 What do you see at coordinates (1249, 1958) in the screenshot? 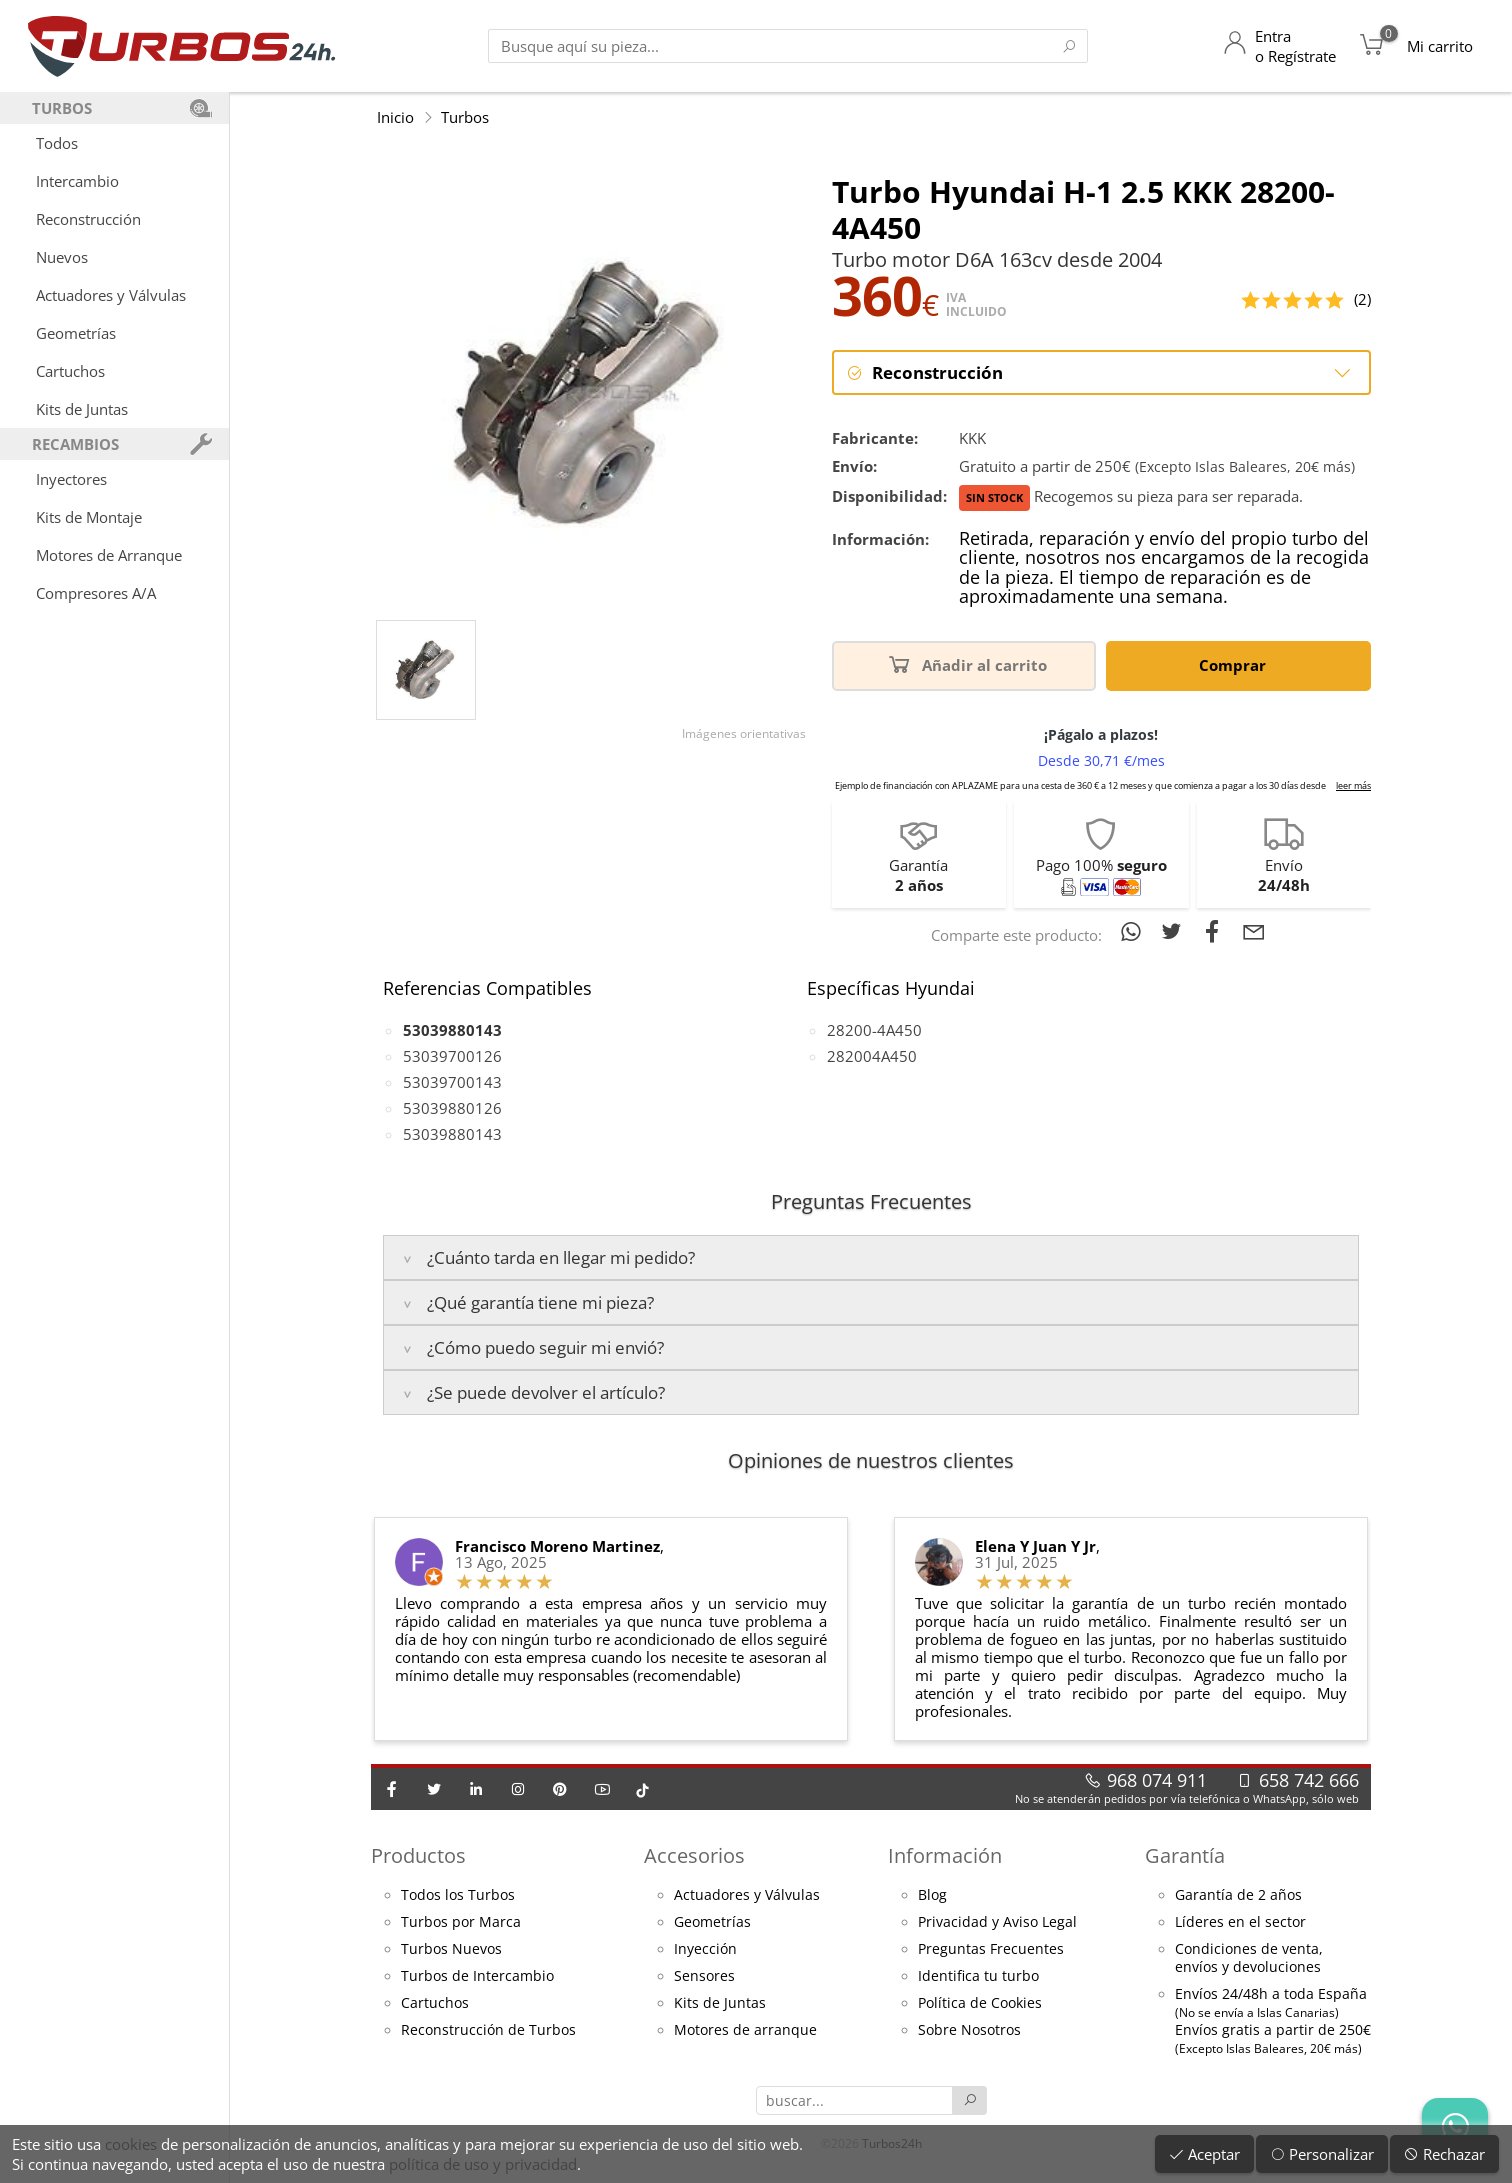
I see `Condiciones de venta,envíos y devoluciones` at bounding box center [1249, 1958].